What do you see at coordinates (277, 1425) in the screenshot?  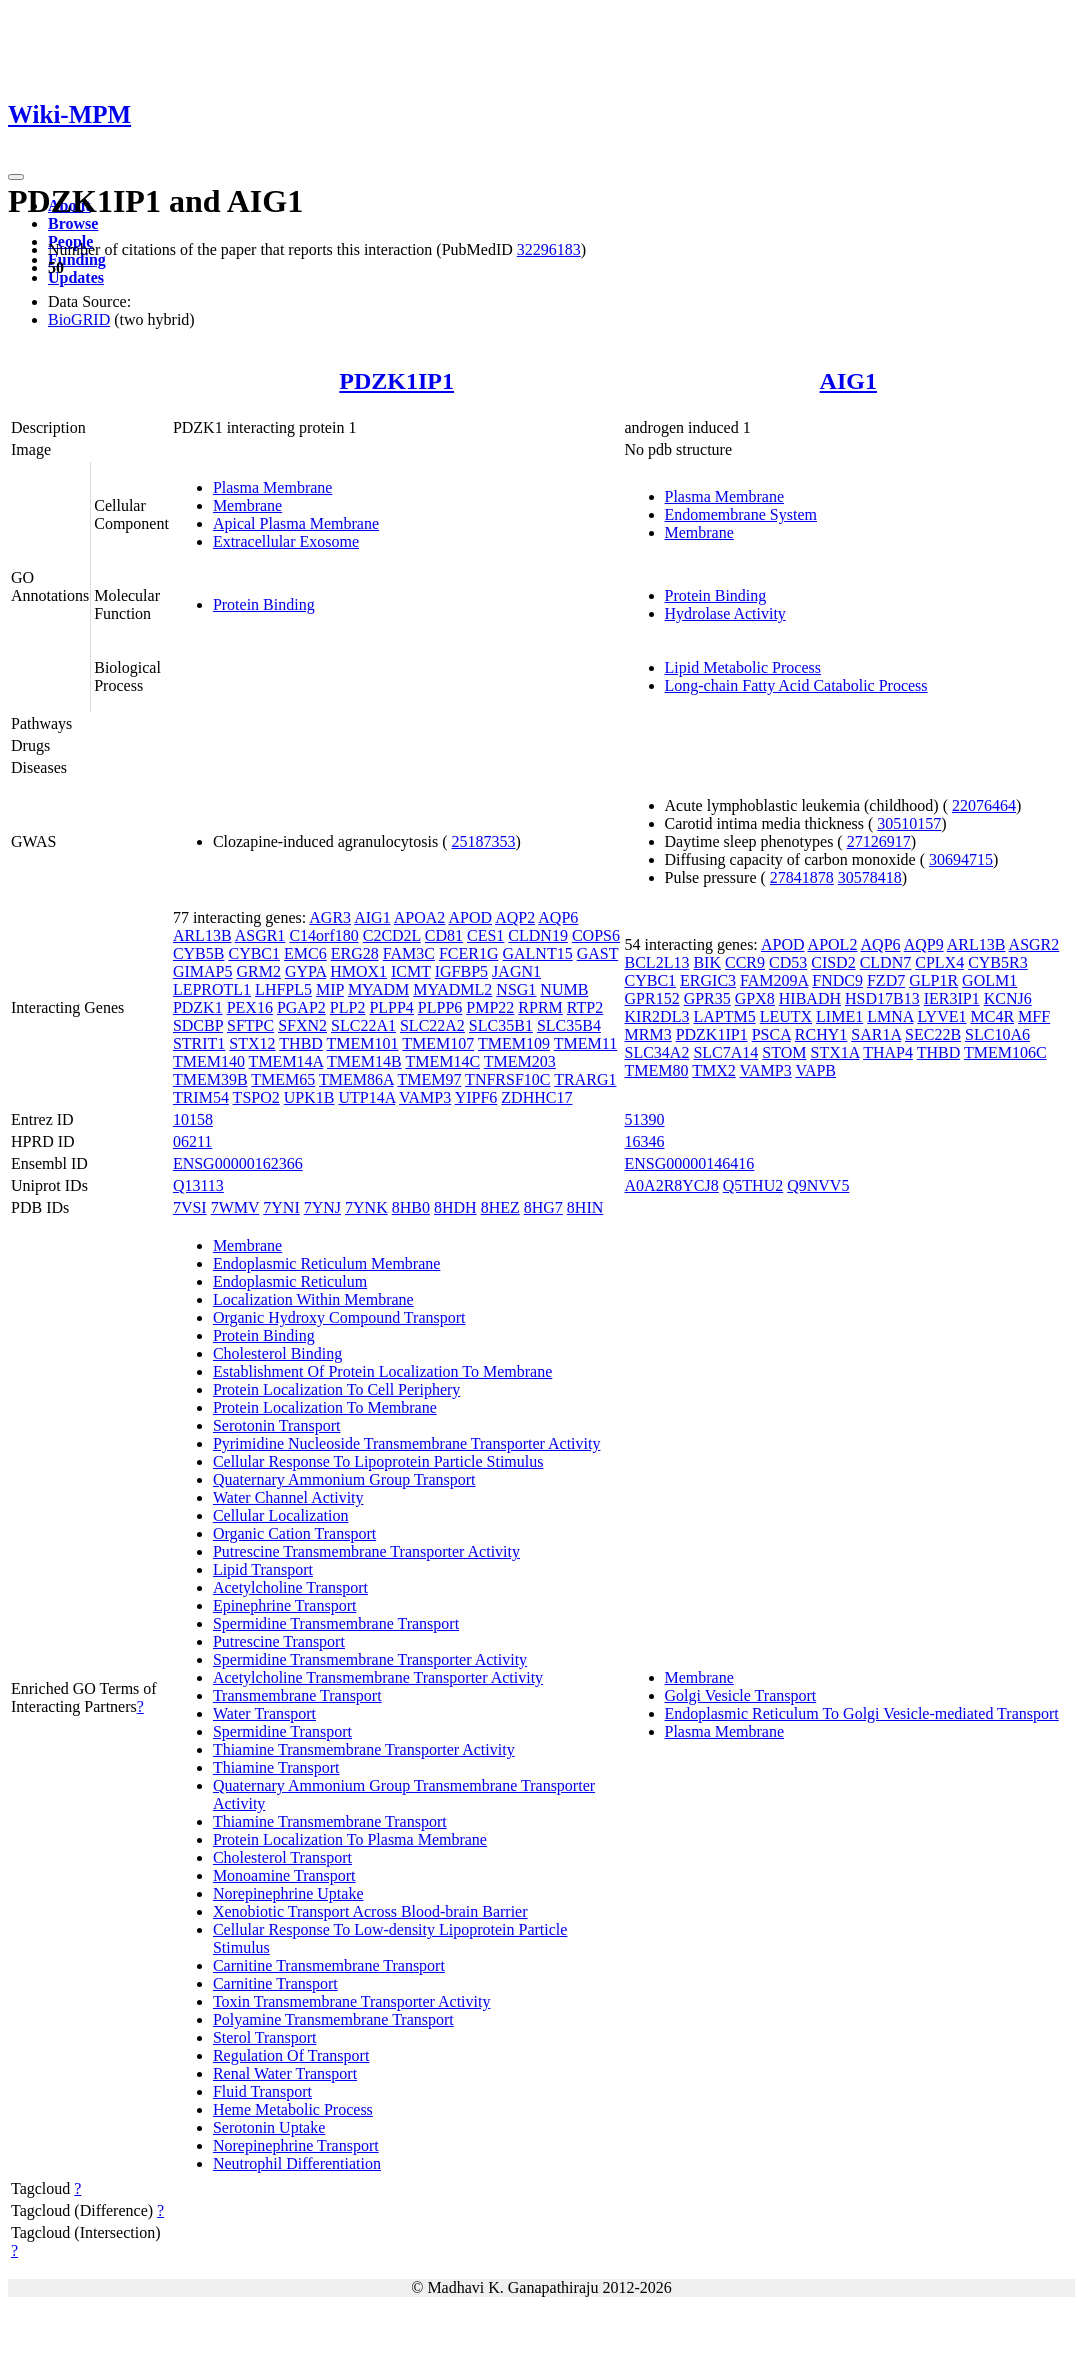 I see `Serotonin Transport` at bounding box center [277, 1425].